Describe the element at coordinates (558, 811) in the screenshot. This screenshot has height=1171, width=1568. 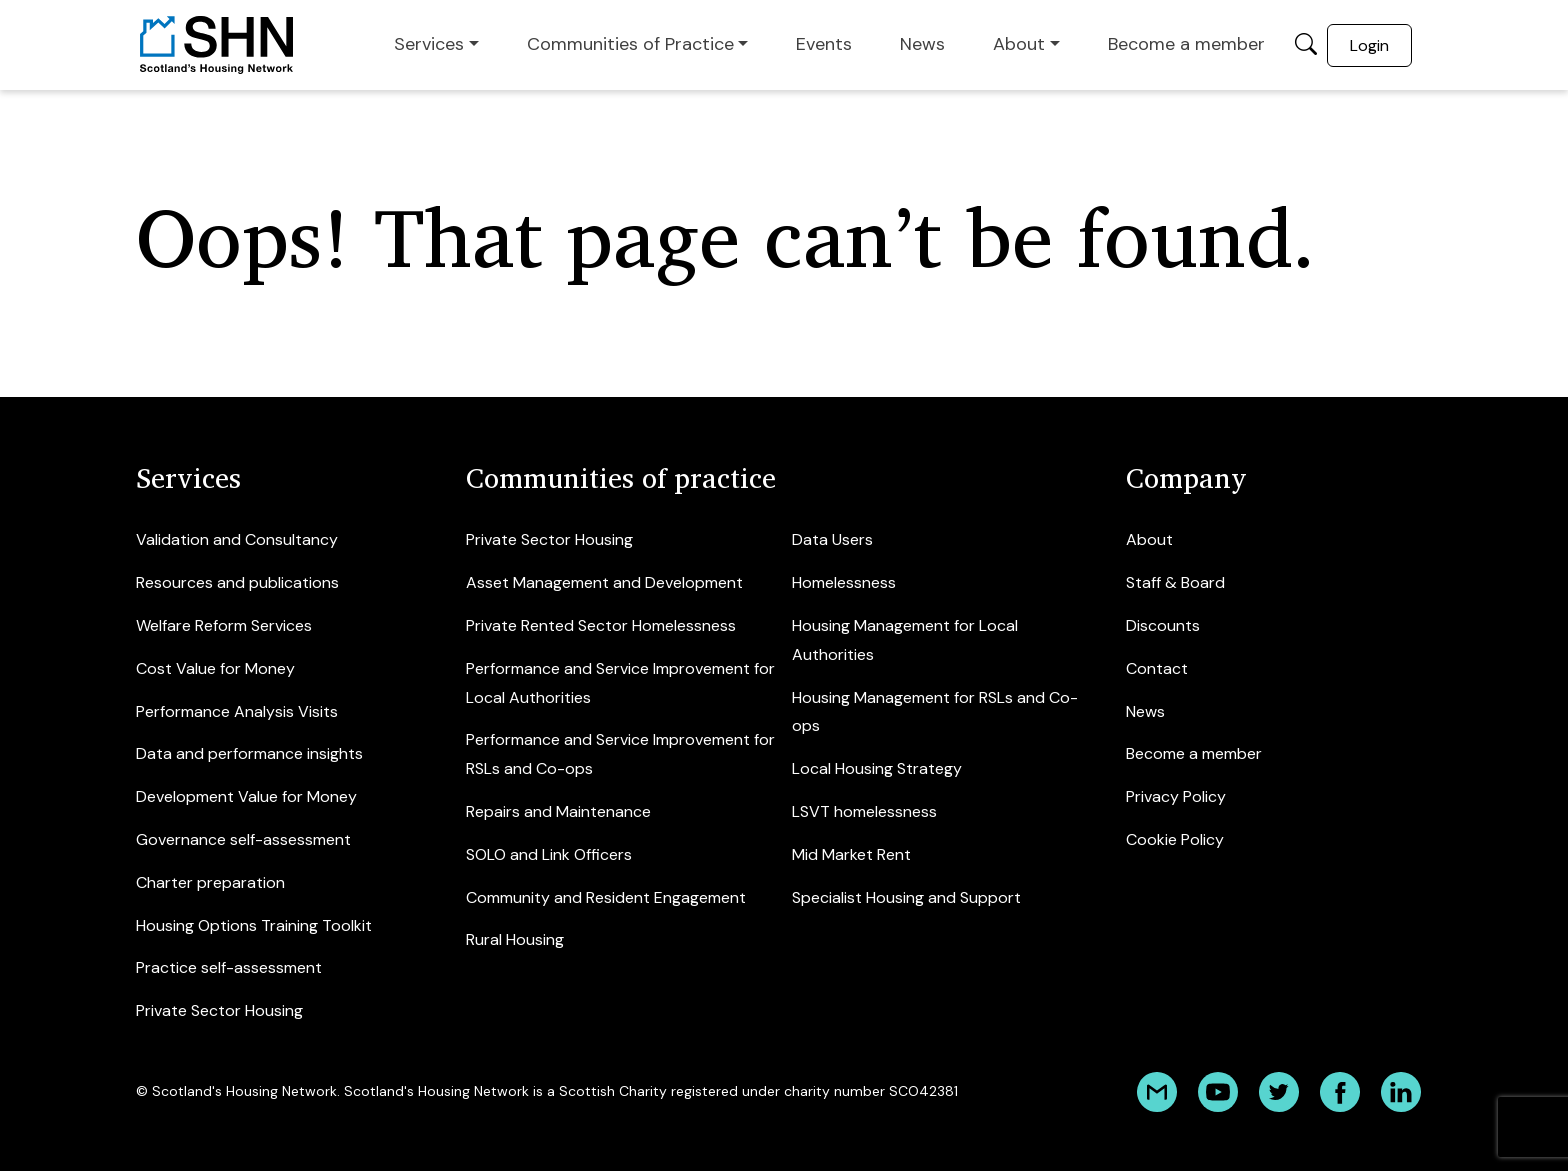
I see `Repairs and Maintenance` at that location.